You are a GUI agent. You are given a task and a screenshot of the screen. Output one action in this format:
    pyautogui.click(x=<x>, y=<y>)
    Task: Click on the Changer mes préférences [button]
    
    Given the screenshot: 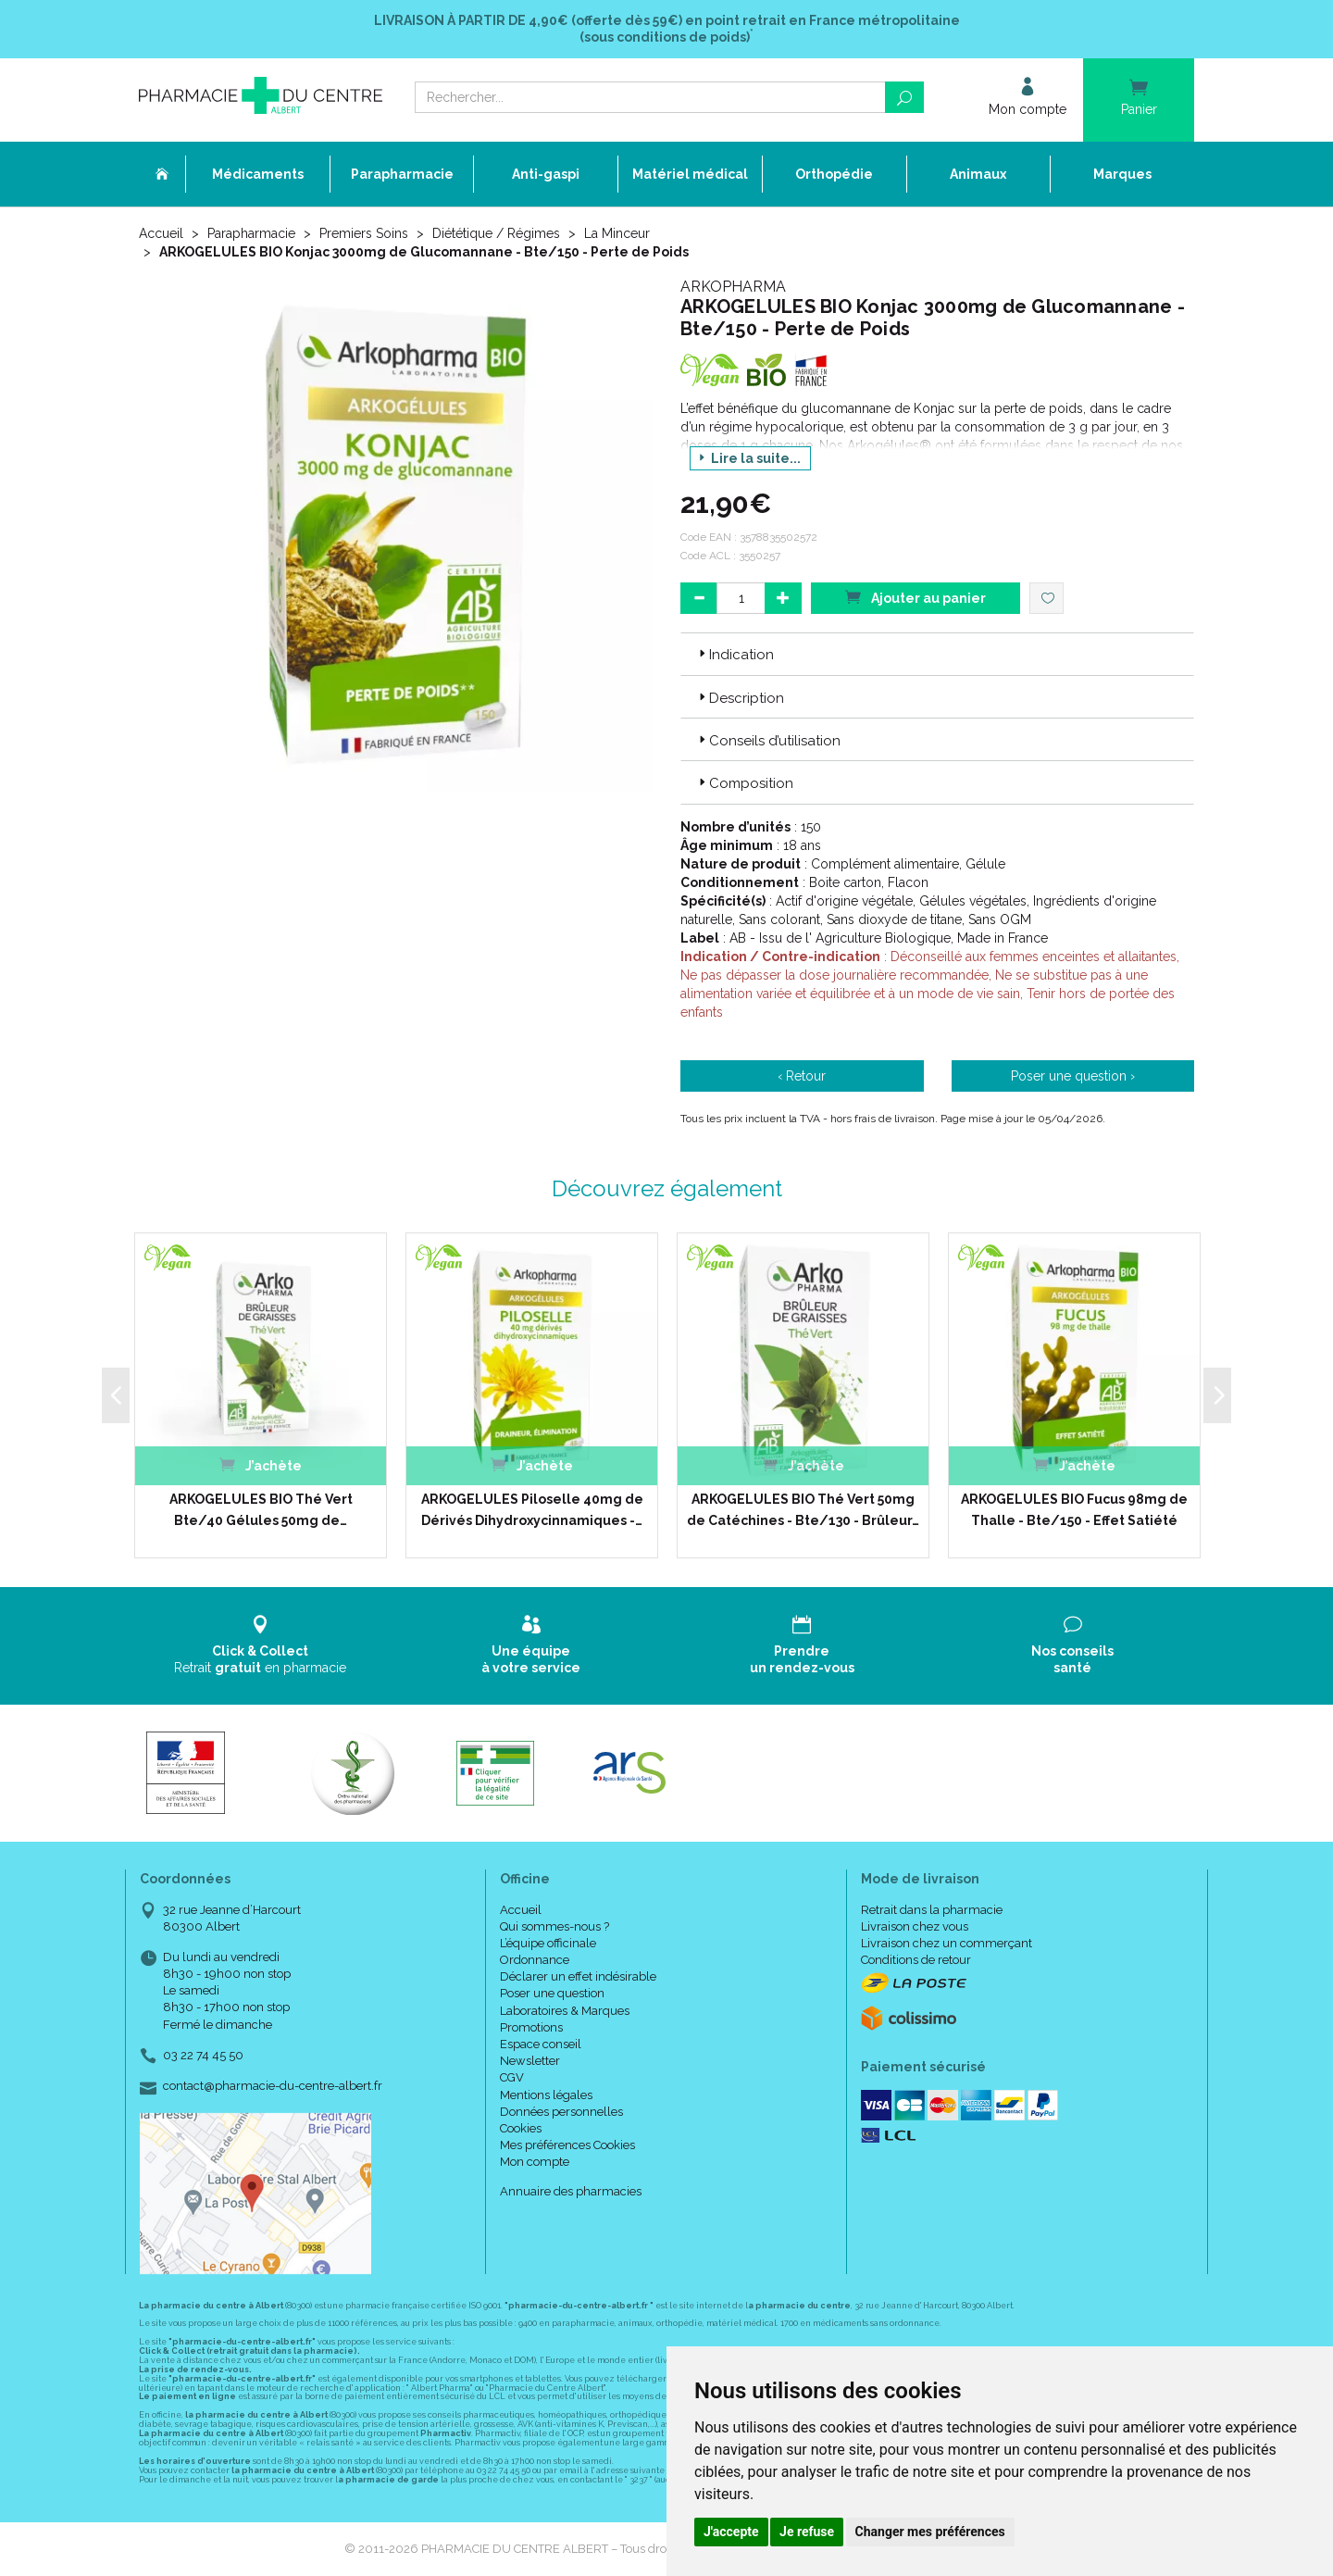 What is the action you would take?
    pyautogui.click(x=930, y=2531)
    